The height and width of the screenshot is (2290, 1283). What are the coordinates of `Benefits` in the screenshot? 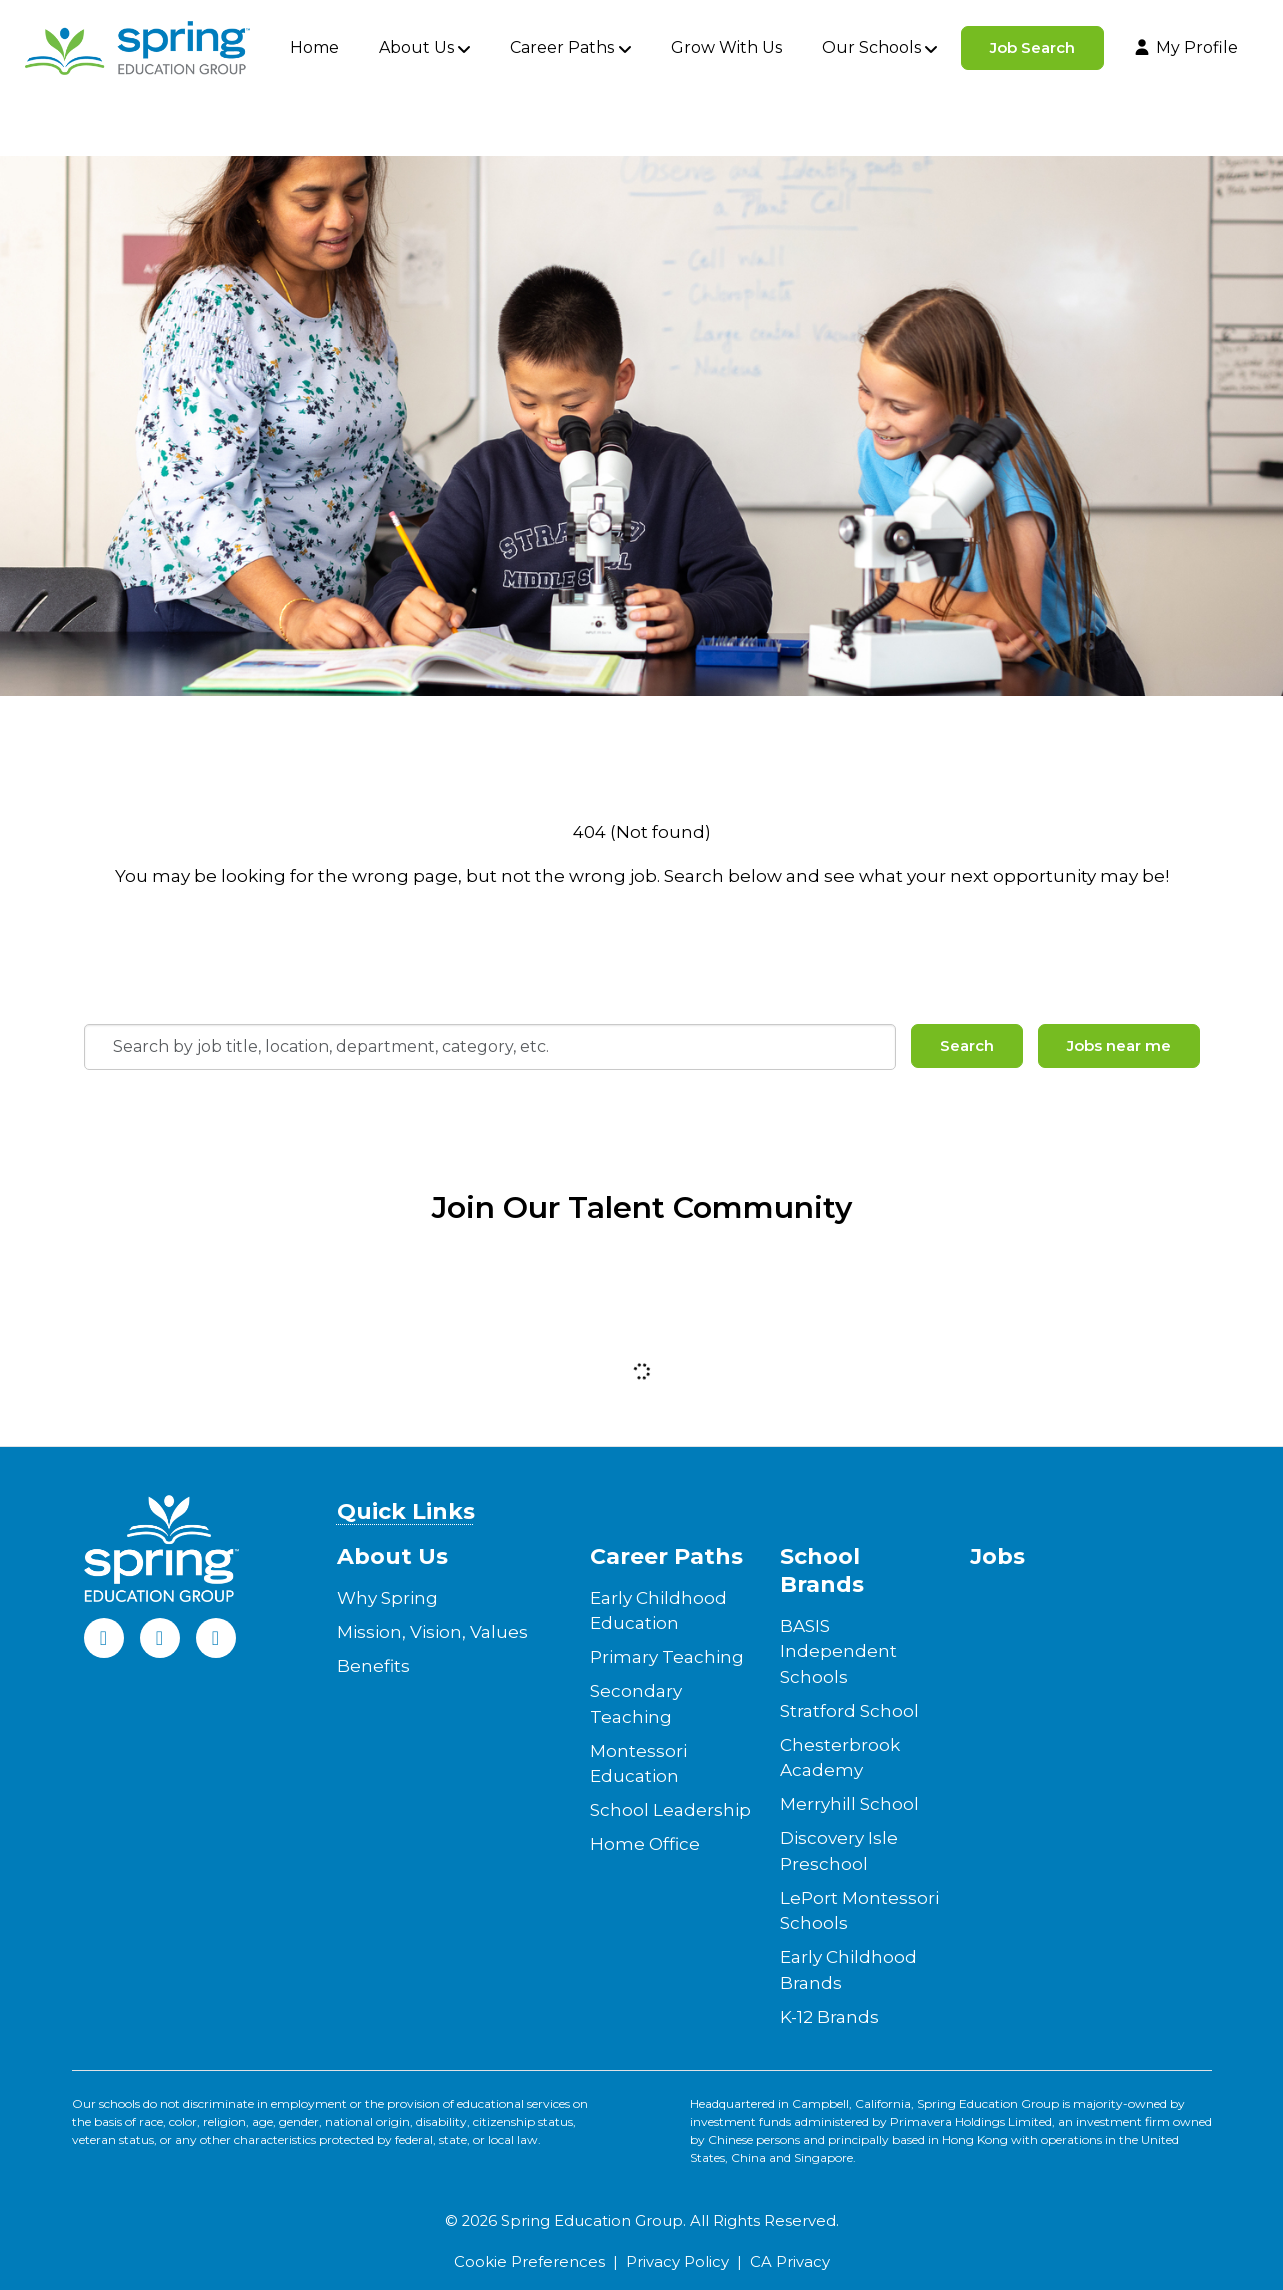 It's located at (373, 1666).